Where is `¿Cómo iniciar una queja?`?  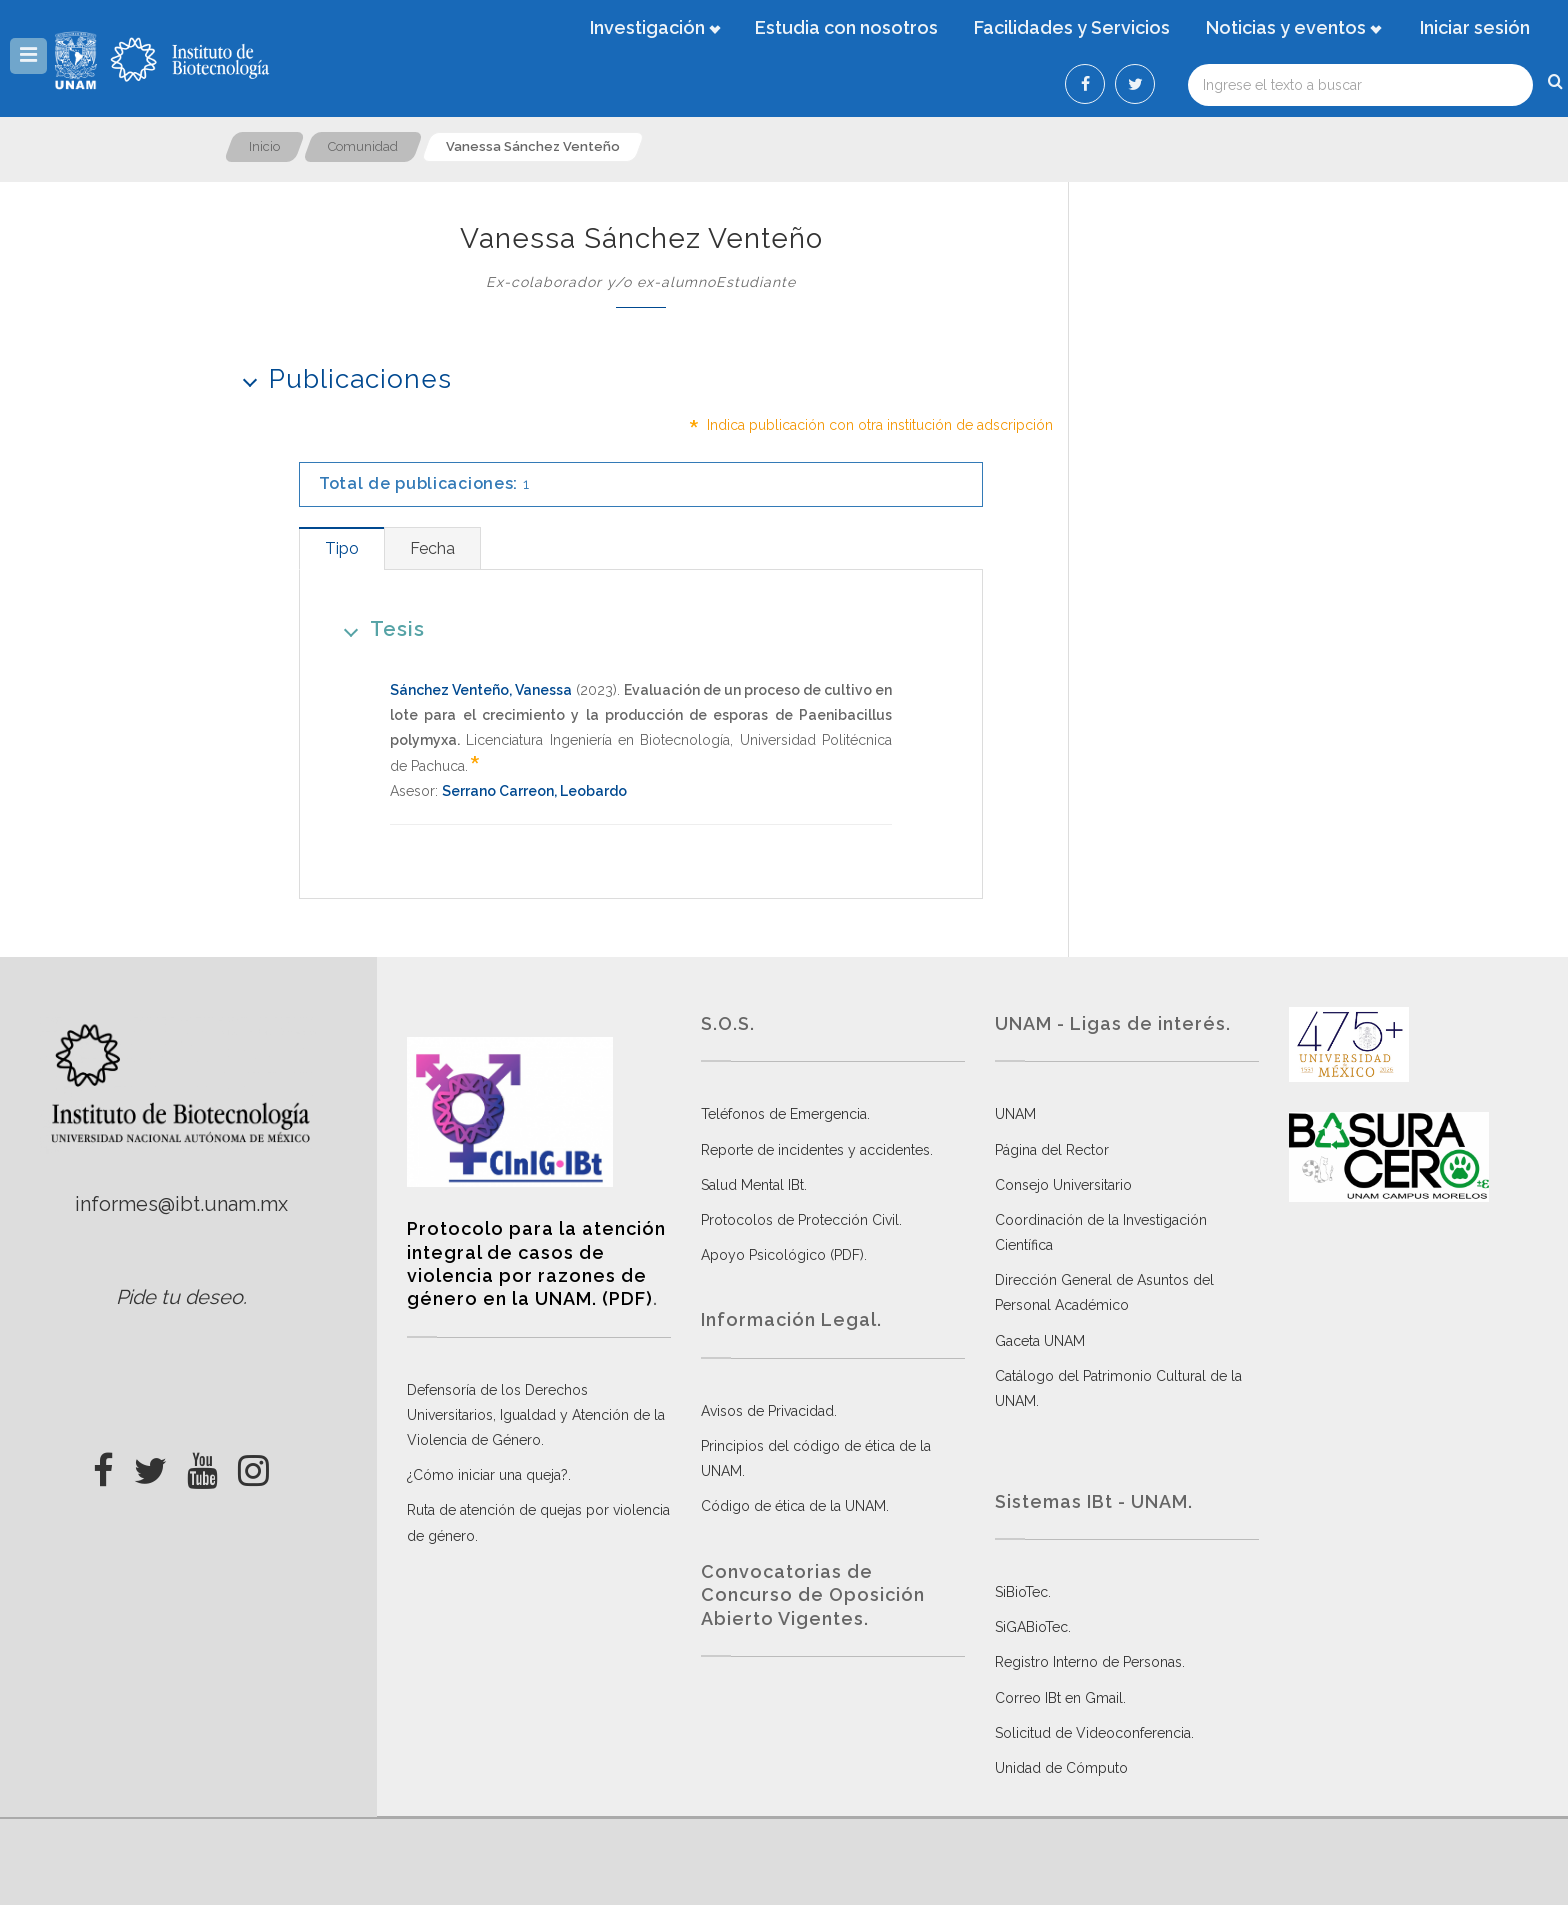
¿Cómo iniciar una queja? is located at coordinates (487, 1475).